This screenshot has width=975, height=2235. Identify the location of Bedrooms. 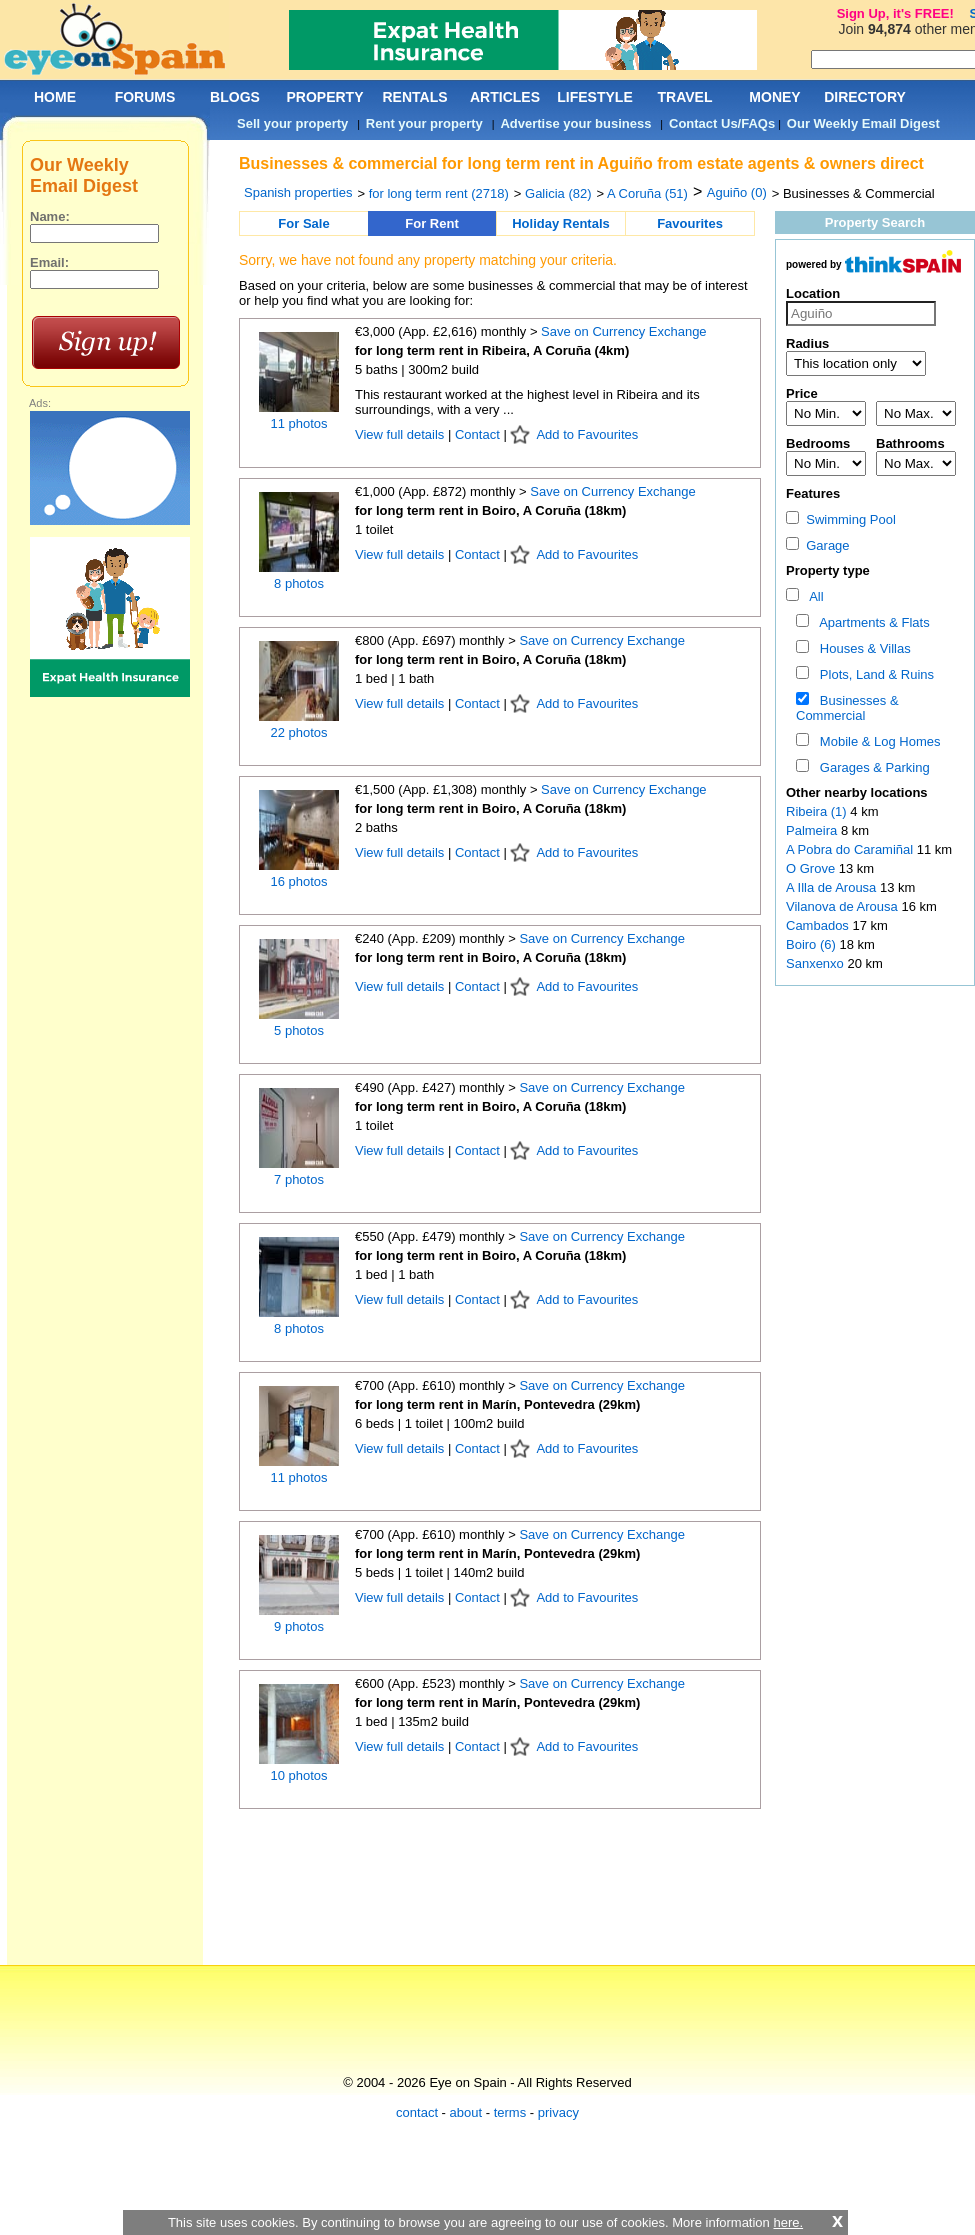
(818, 443).